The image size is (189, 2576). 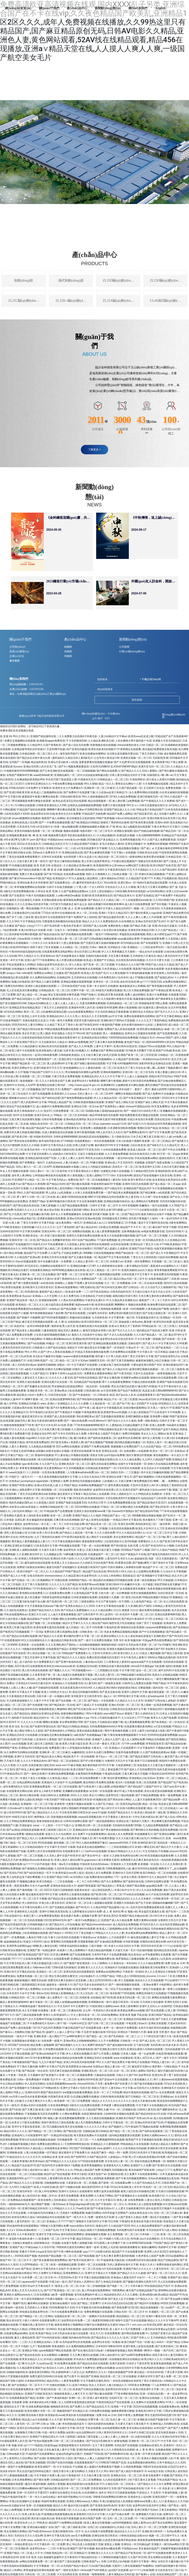 I want to click on 少女初次做AE视频教程视频大全, so click(x=52, y=1335).